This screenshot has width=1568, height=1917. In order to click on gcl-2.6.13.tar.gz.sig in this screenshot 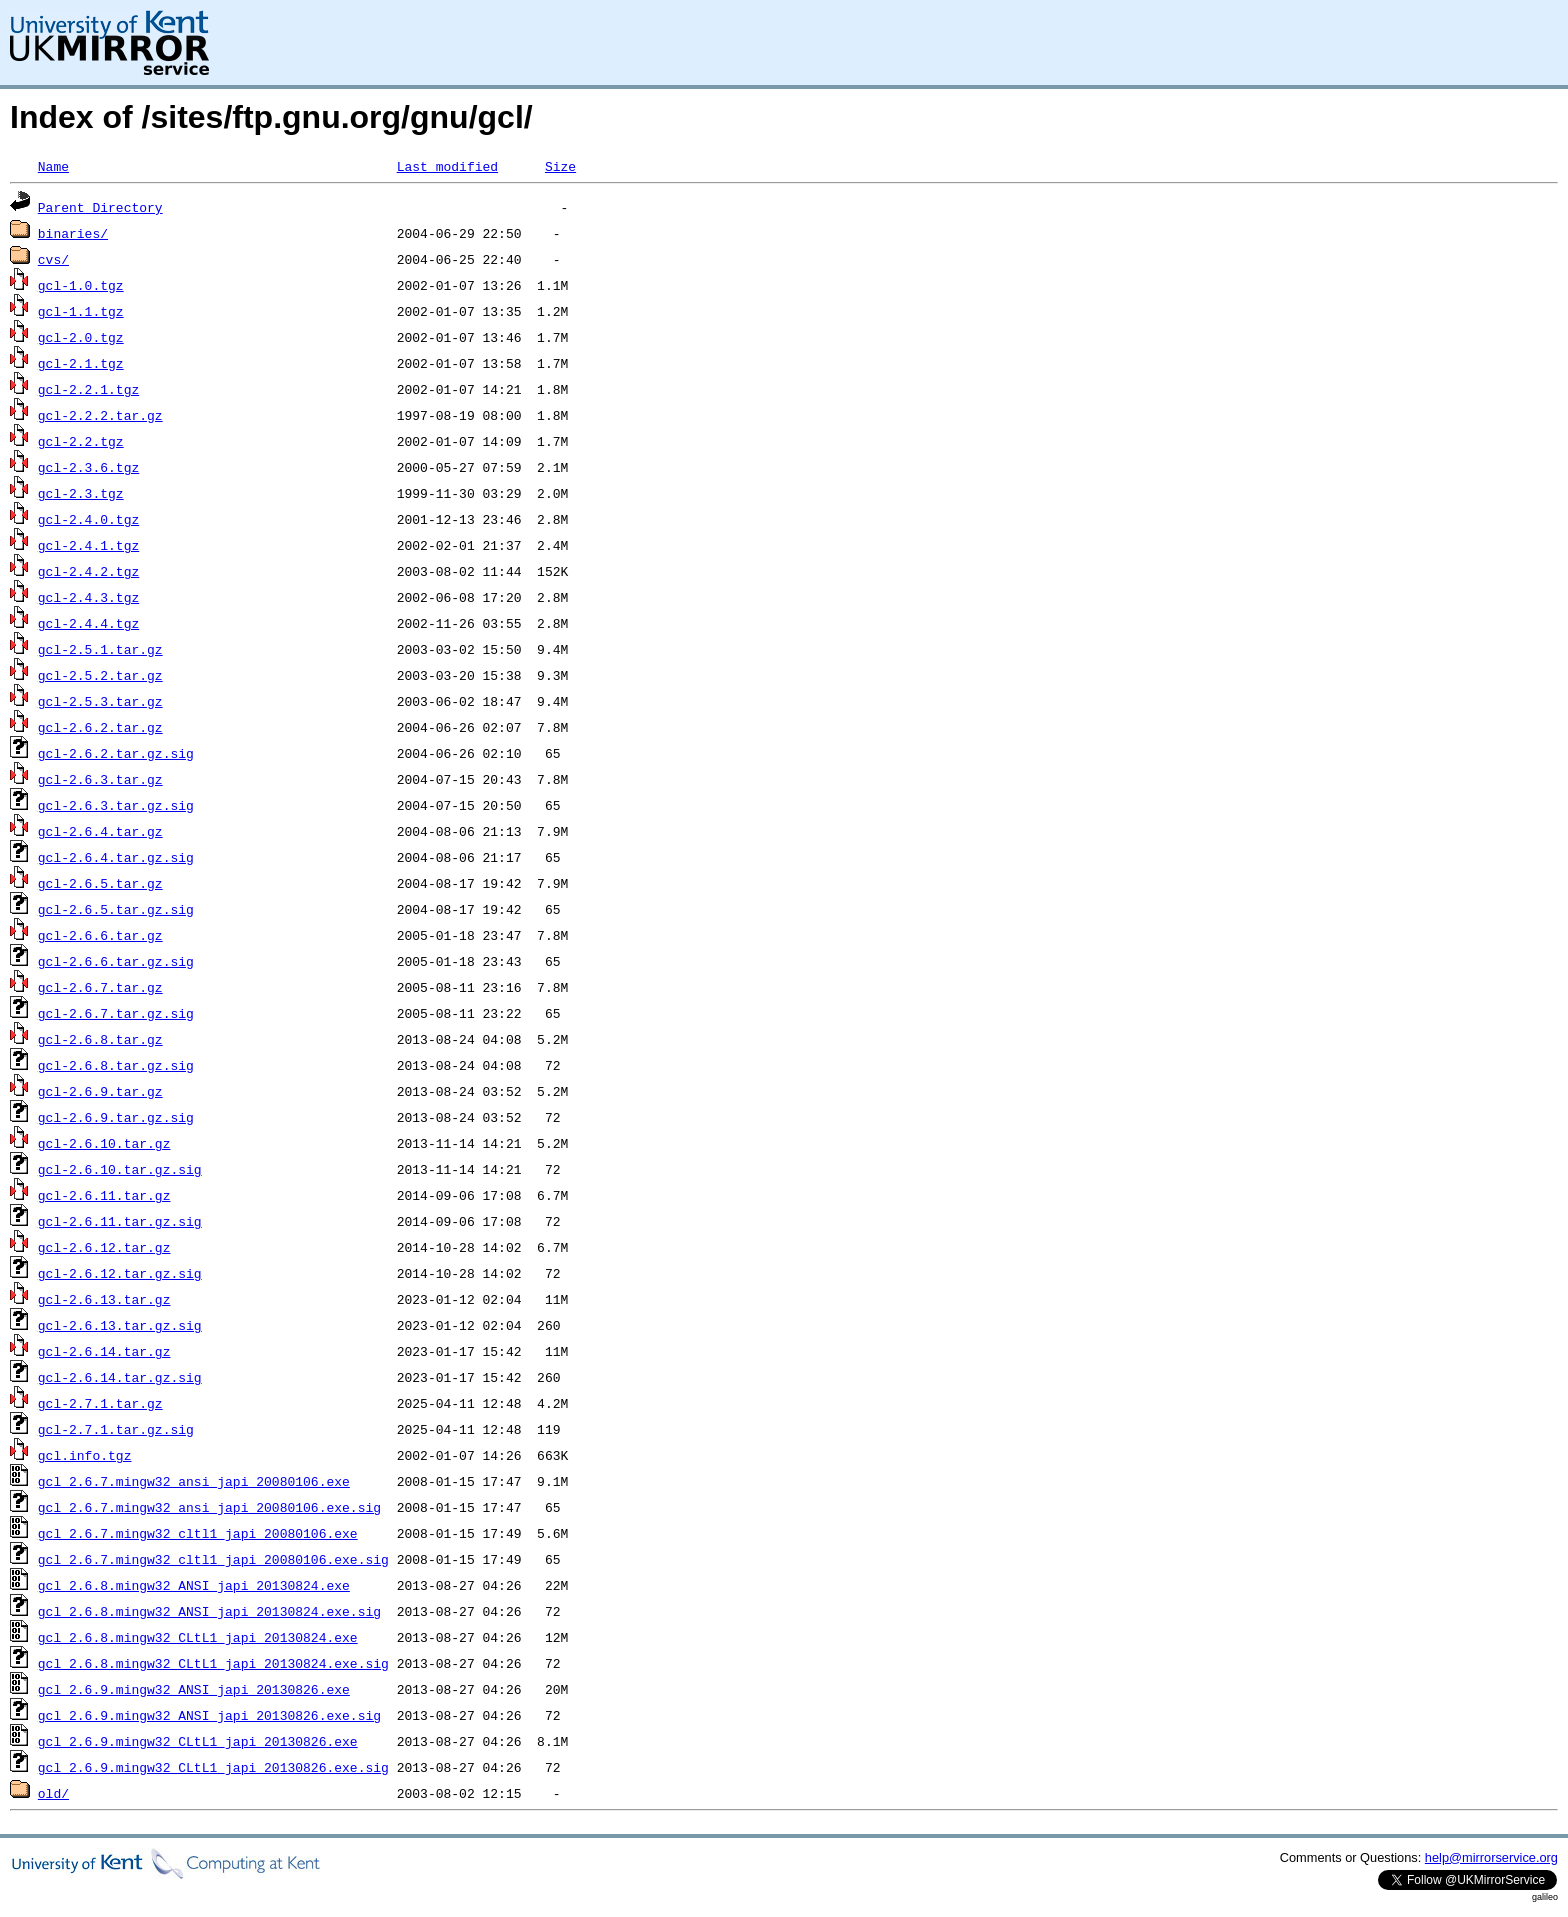, I will do `click(120, 1325)`.